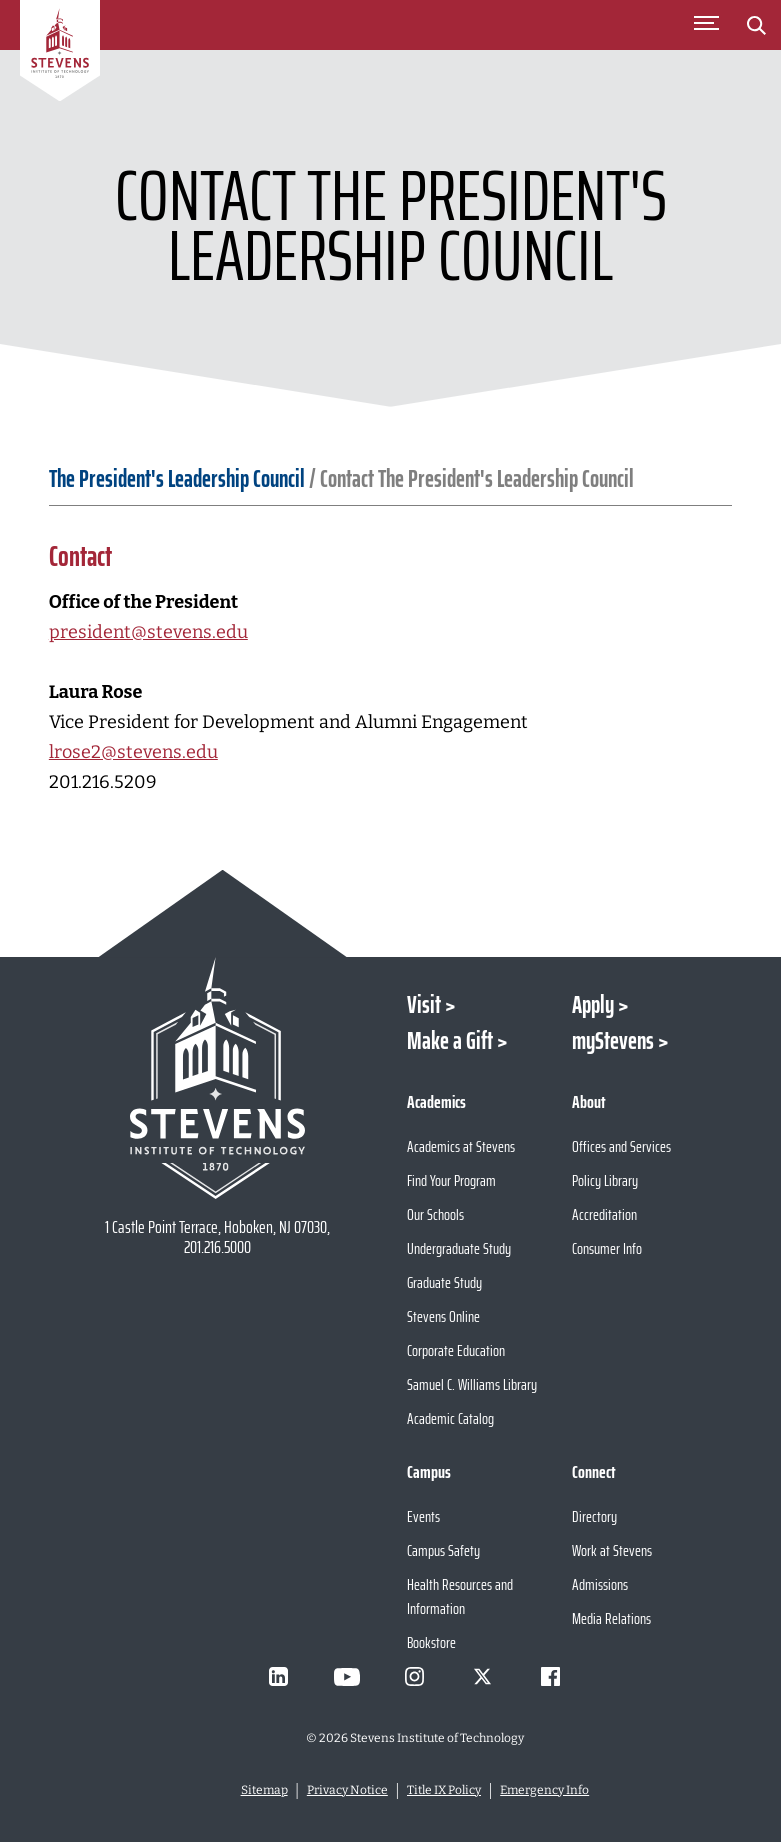  I want to click on Events, so click(423, 1516).